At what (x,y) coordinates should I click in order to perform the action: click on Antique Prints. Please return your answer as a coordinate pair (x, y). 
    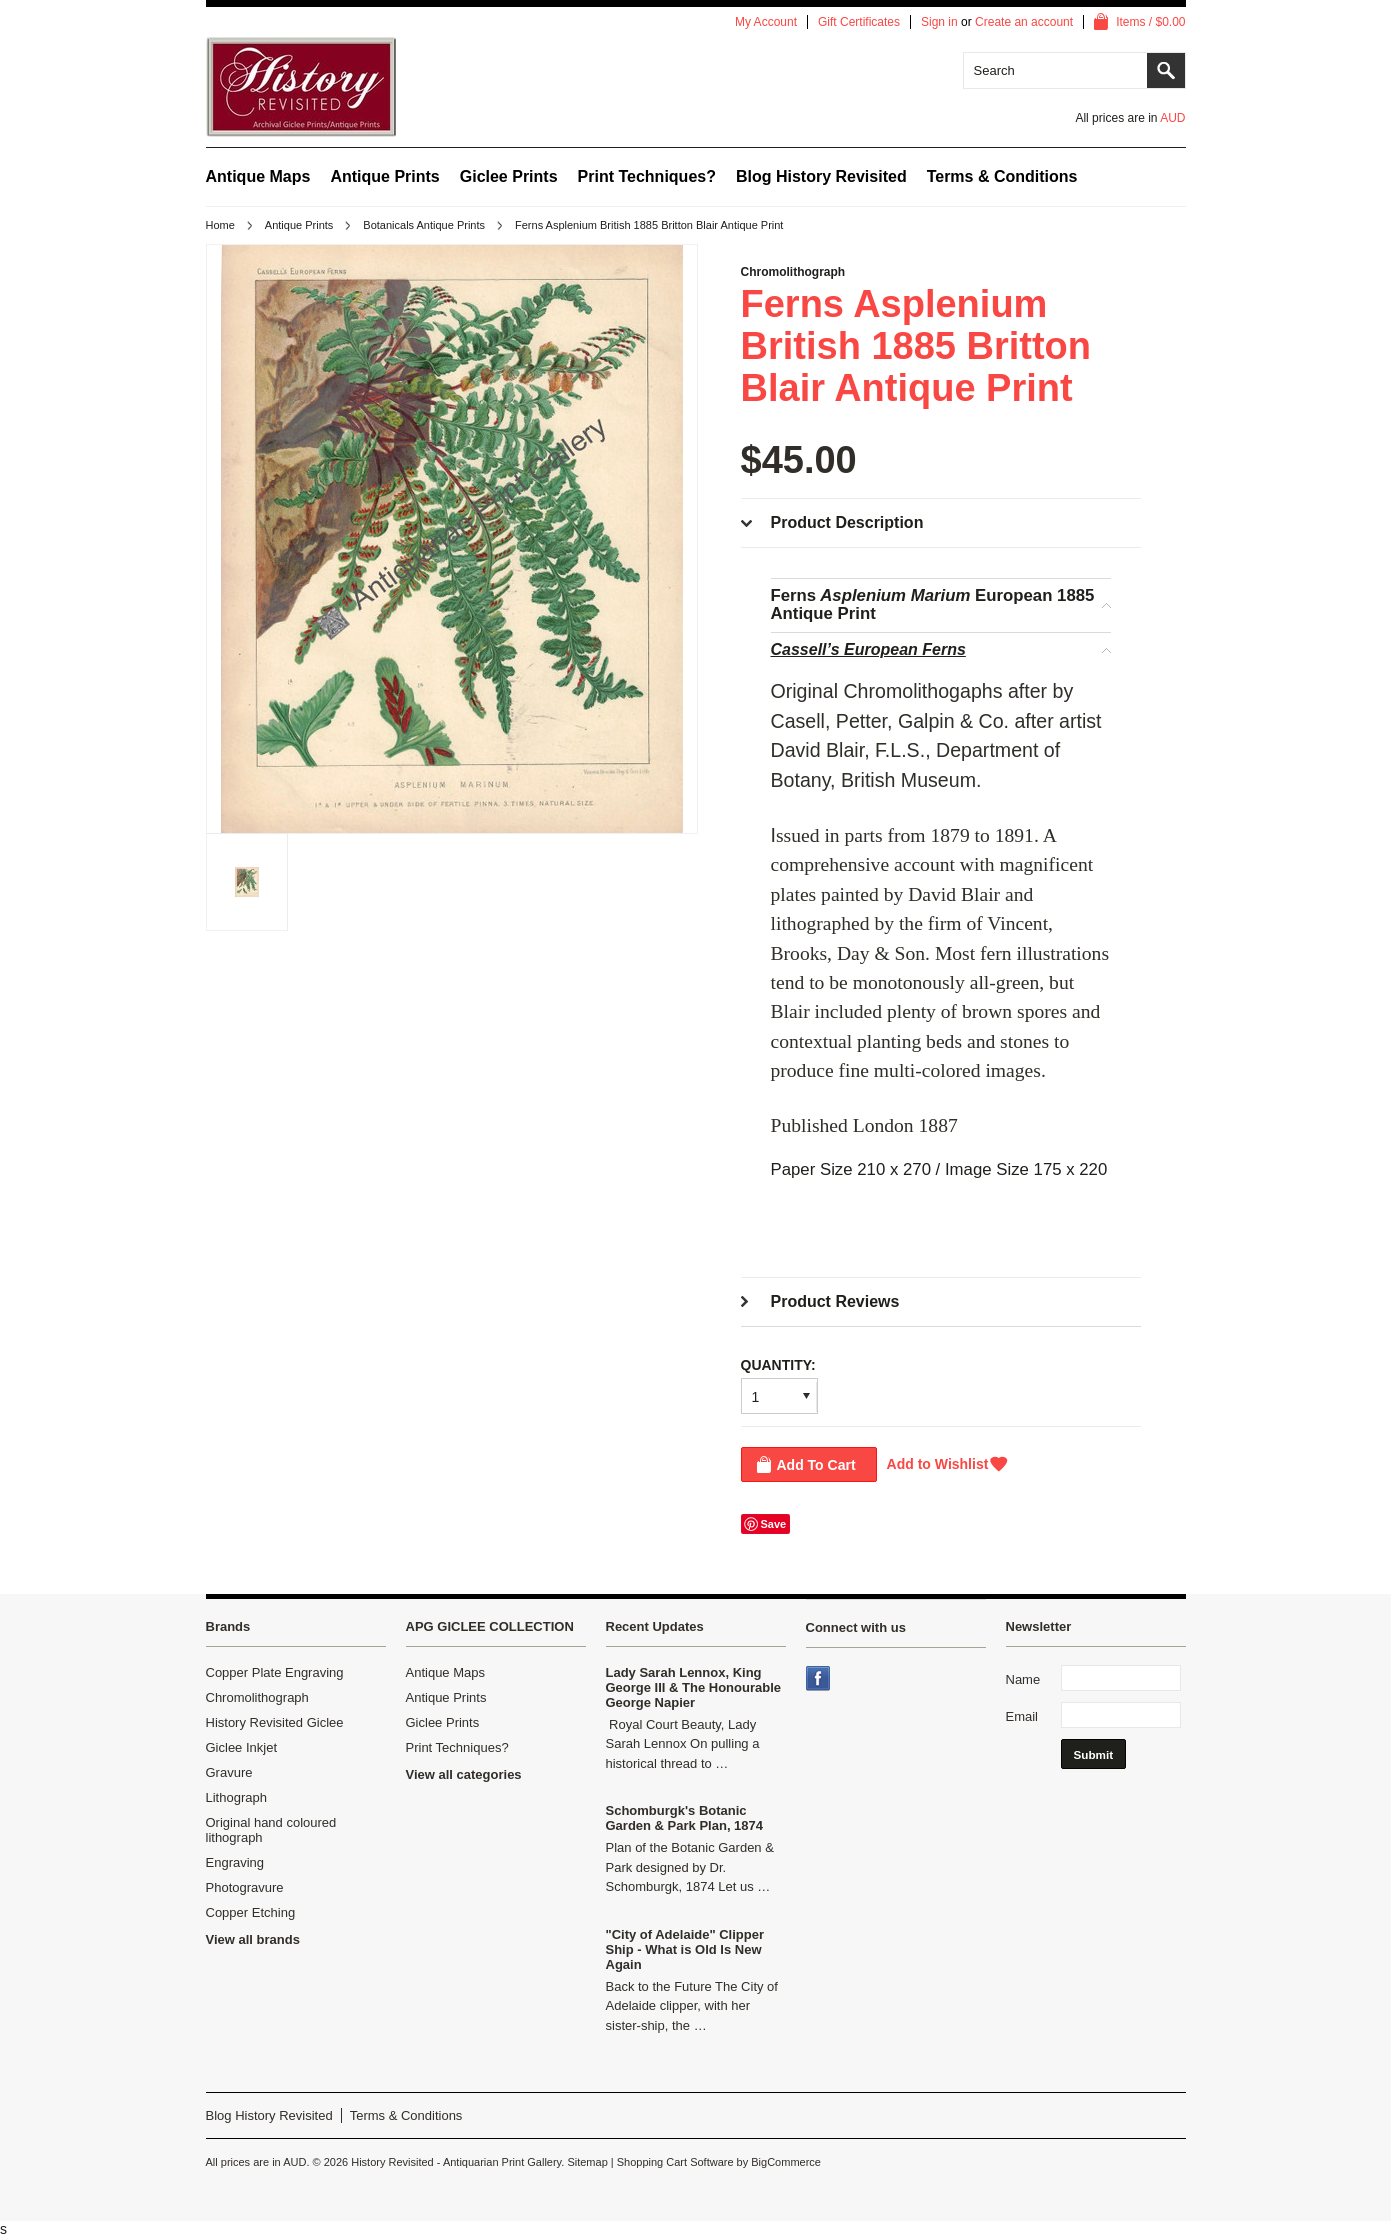
    Looking at the image, I should click on (384, 176).